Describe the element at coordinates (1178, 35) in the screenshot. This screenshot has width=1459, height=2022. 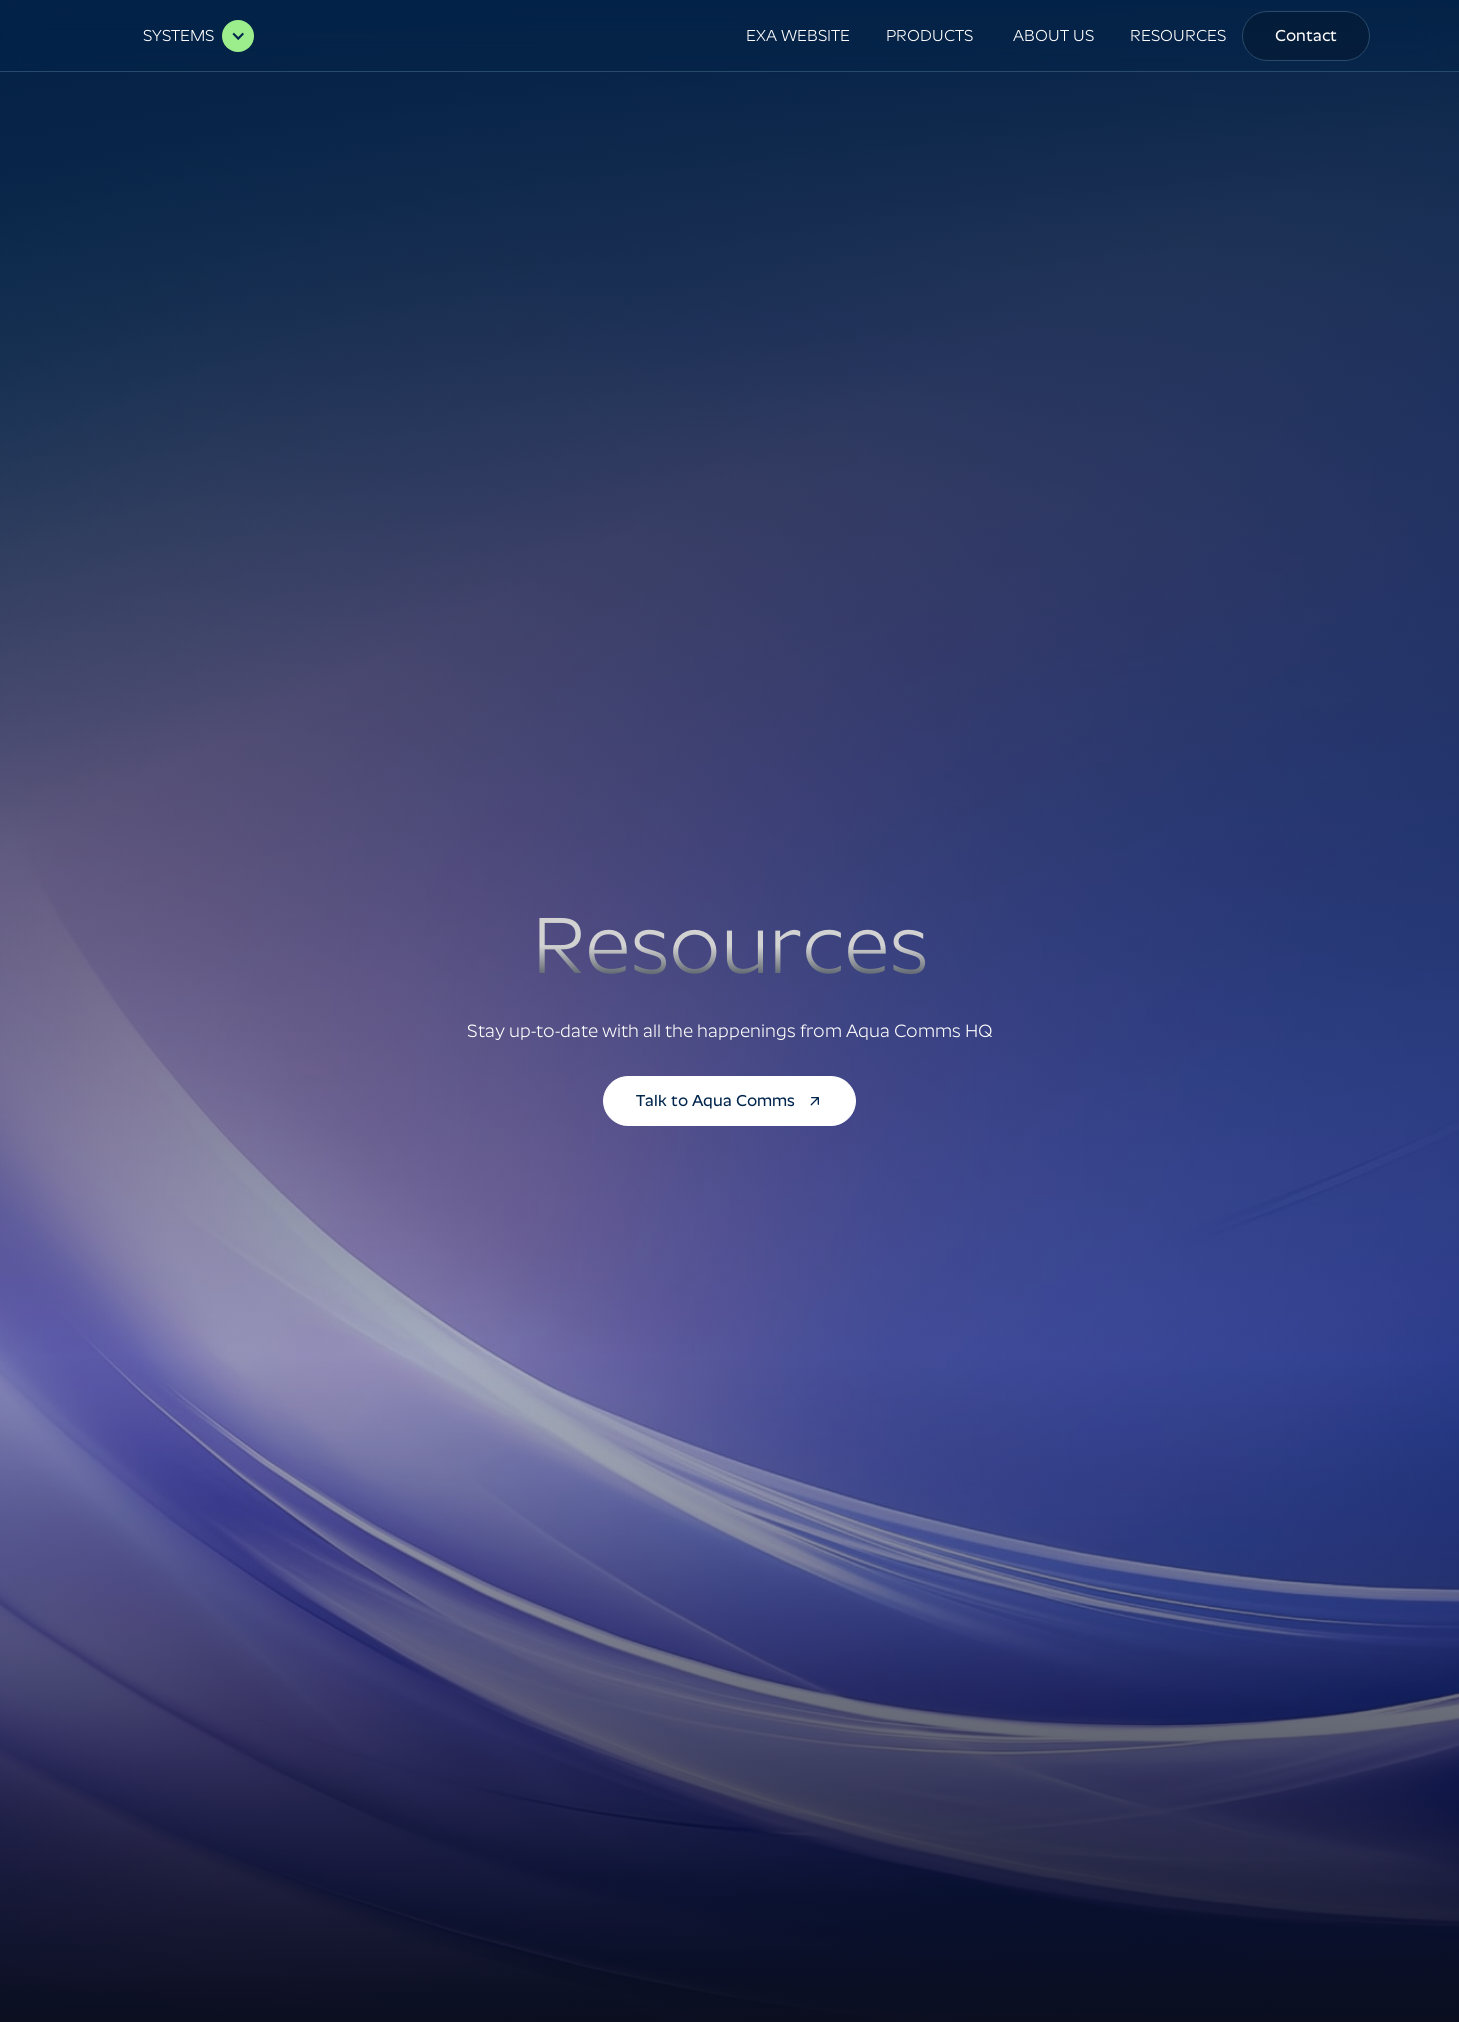
I see `RESOURCES` at that location.